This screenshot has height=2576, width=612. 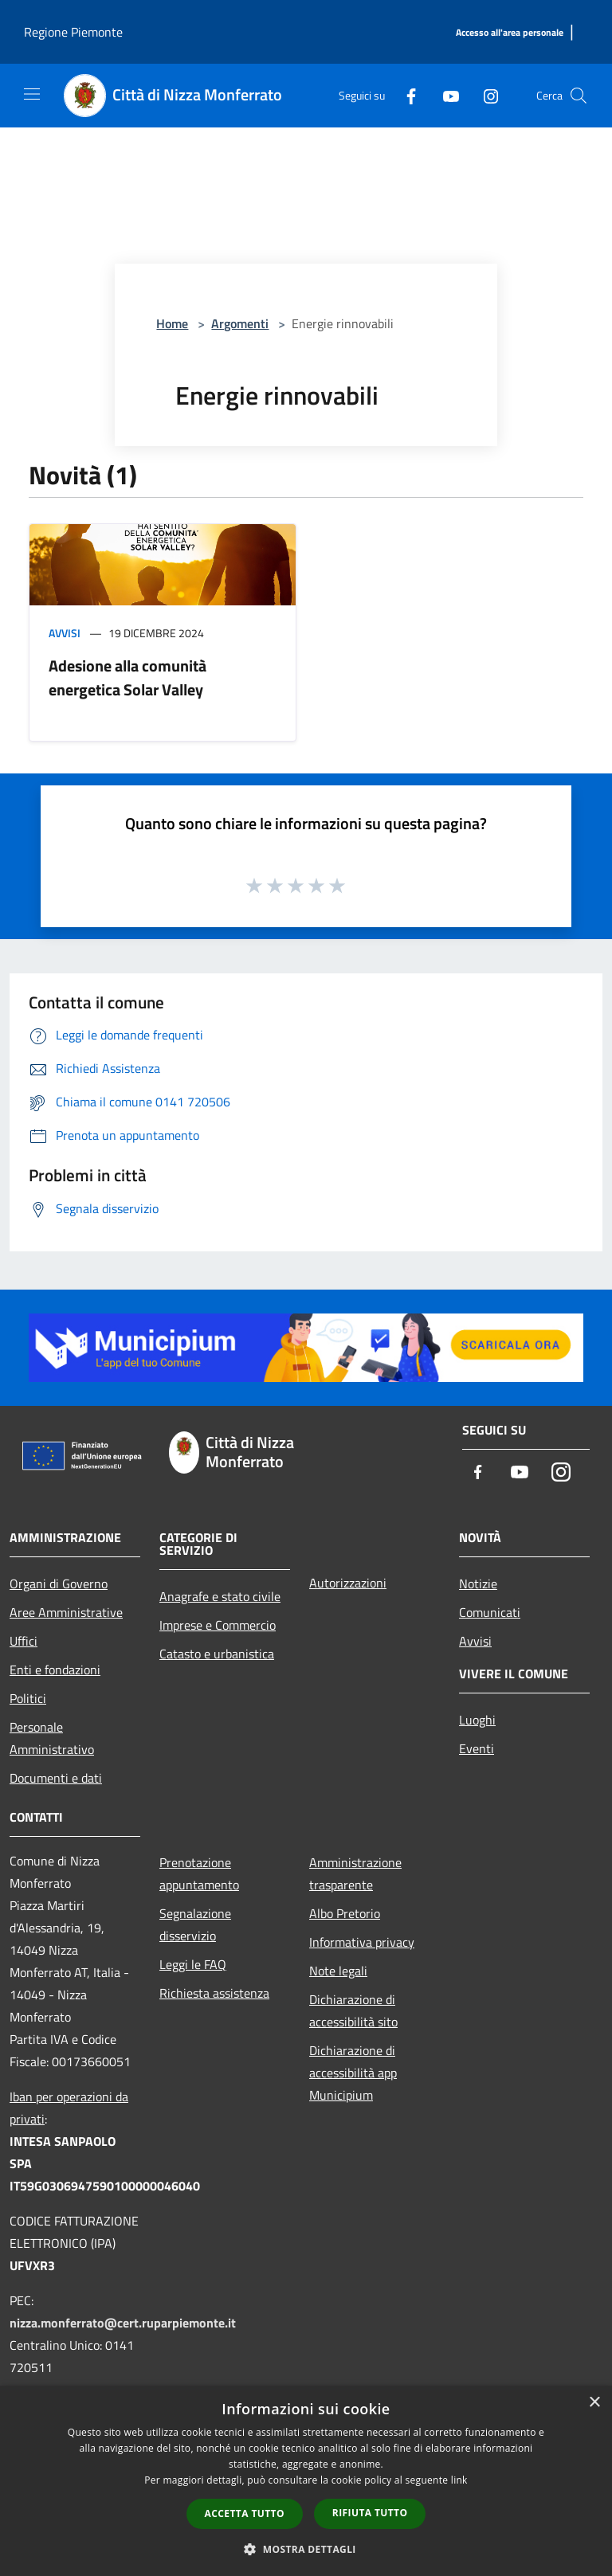 What do you see at coordinates (56, 1777) in the screenshot?
I see `Documenti e dati` at bounding box center [56, 1777].